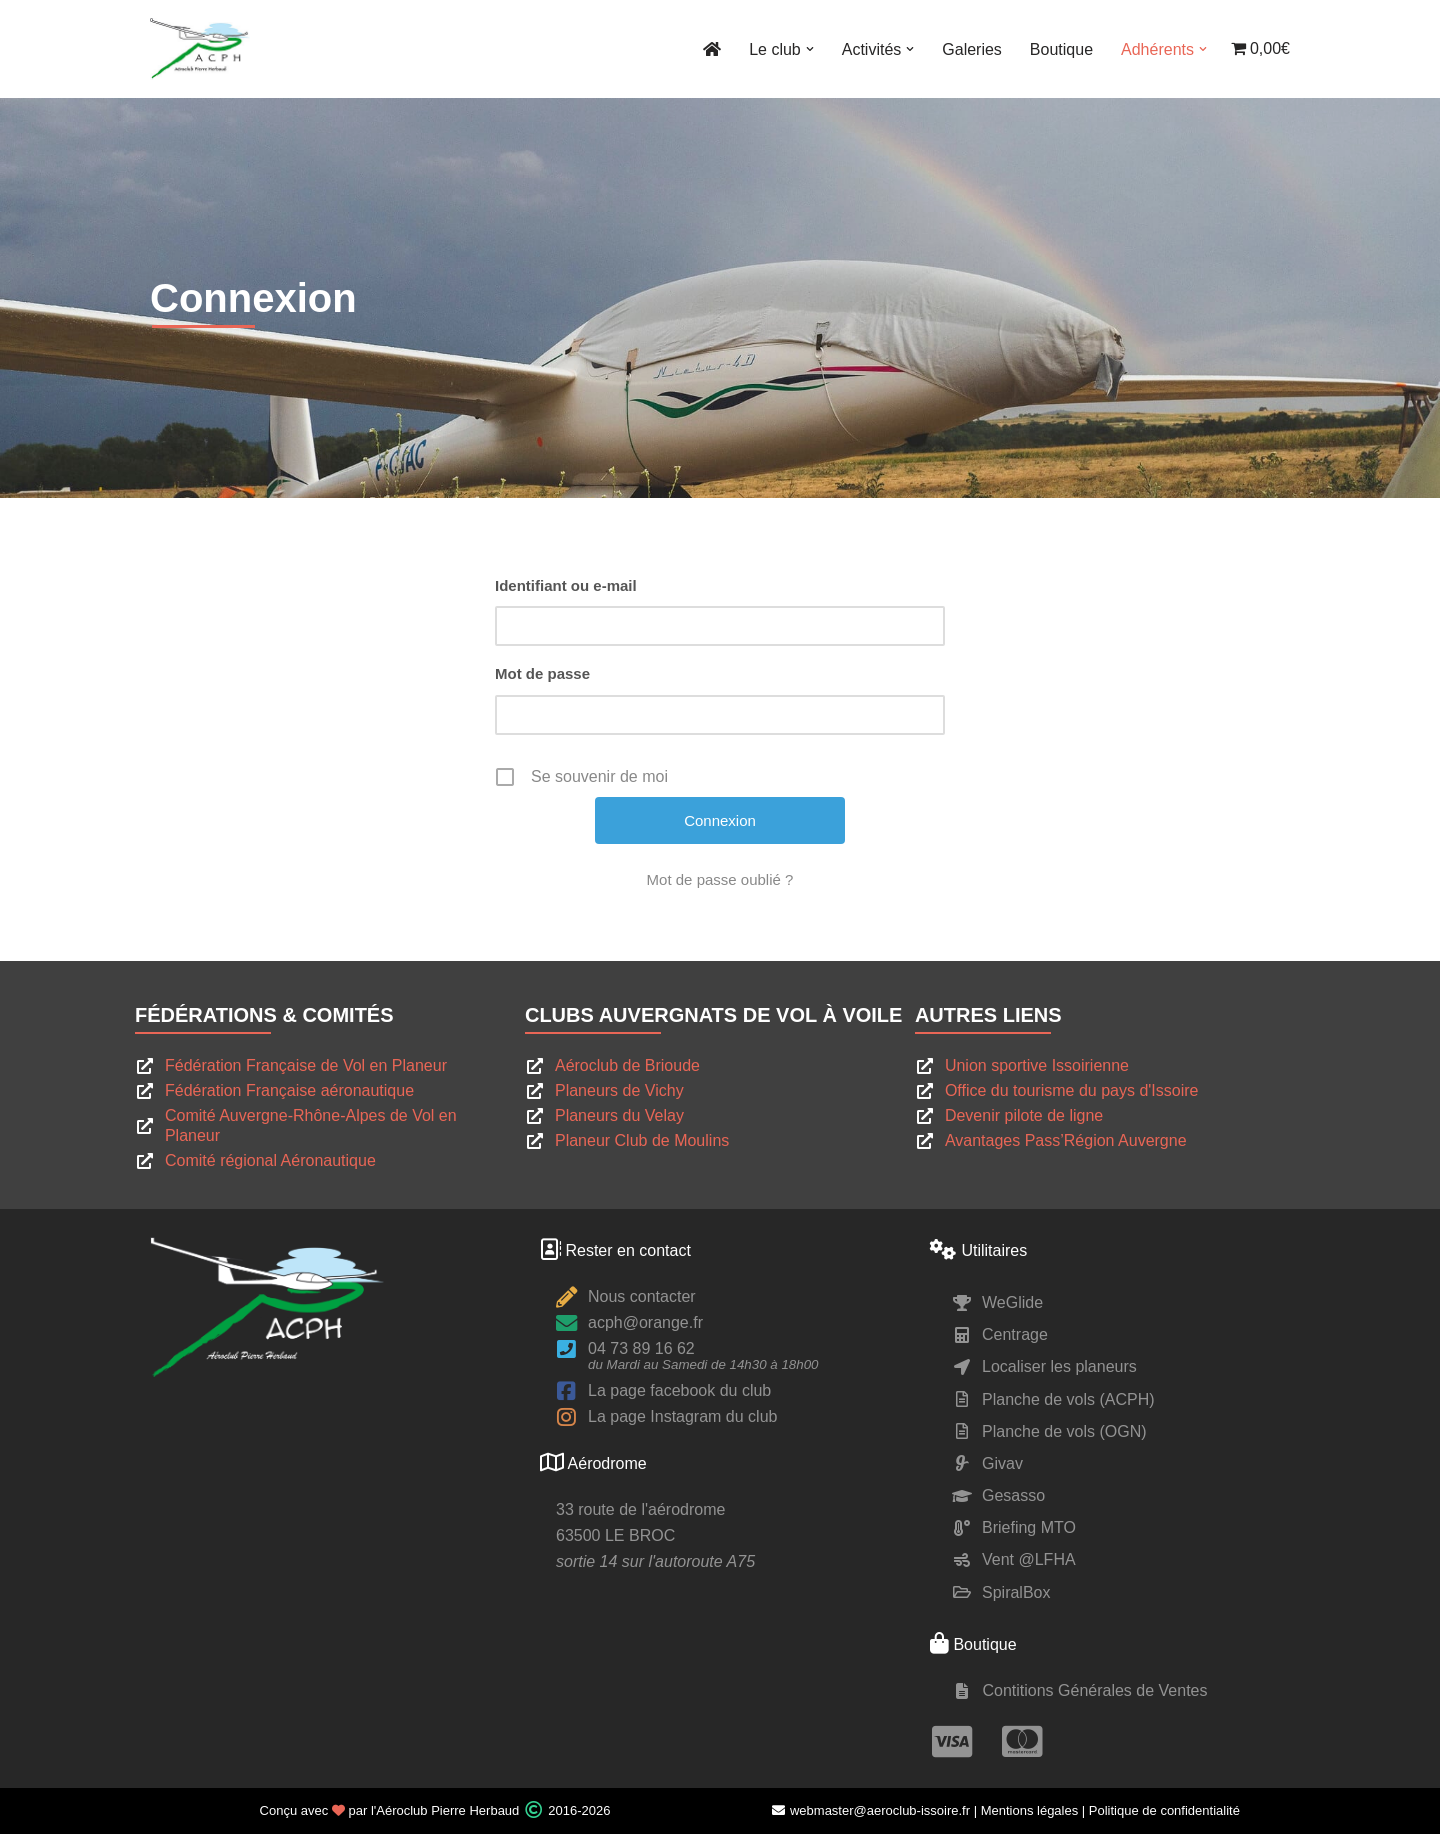 The image size is (1440, 1834). Describe the element at coordinates (1037, 1065) in the screenshot. I see `Union sportive Issoirienne` at that location.